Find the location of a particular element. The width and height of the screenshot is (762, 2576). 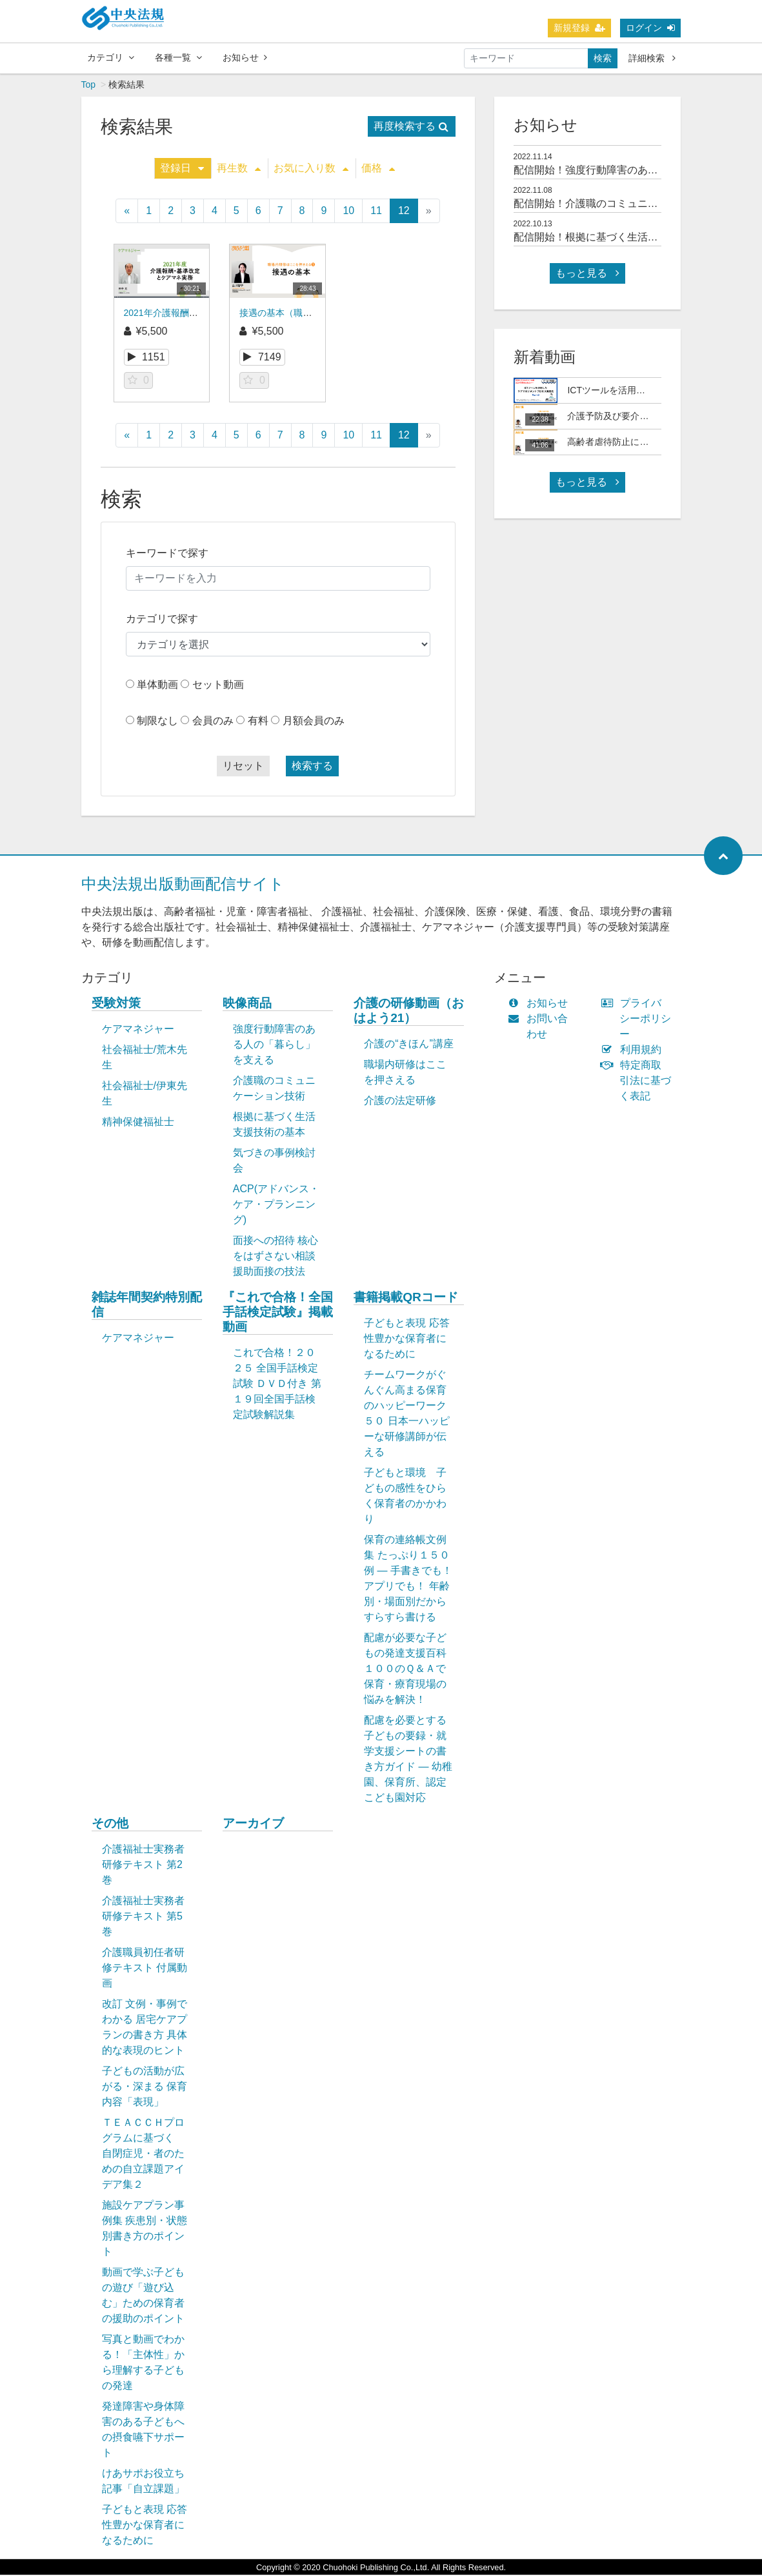

受験対策 is located at coordinates (116, 1004).